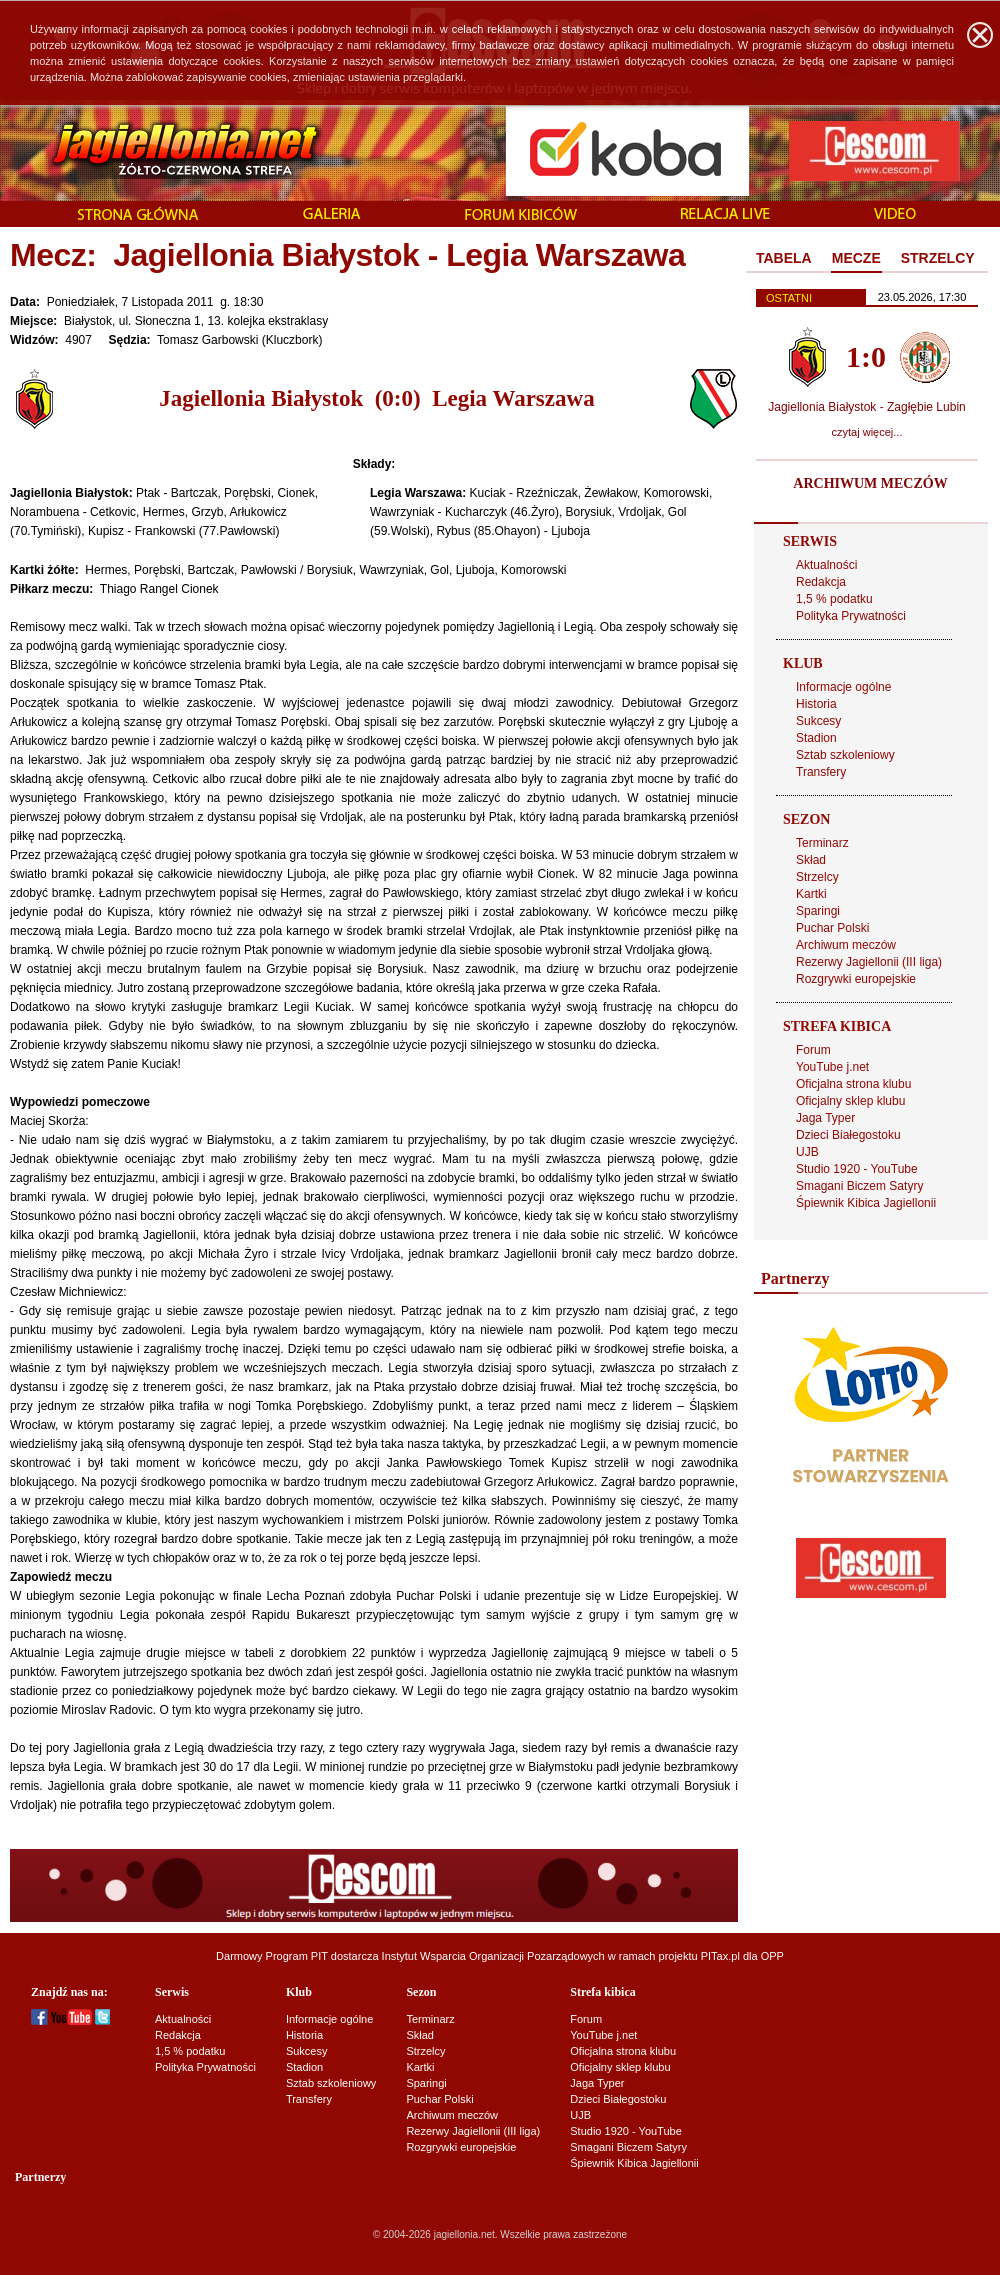 This screenshot has width=1000, height=2275. Describe the element at coordinates (817, 877) in the screenshot. I see `Strzelcy` at that location.